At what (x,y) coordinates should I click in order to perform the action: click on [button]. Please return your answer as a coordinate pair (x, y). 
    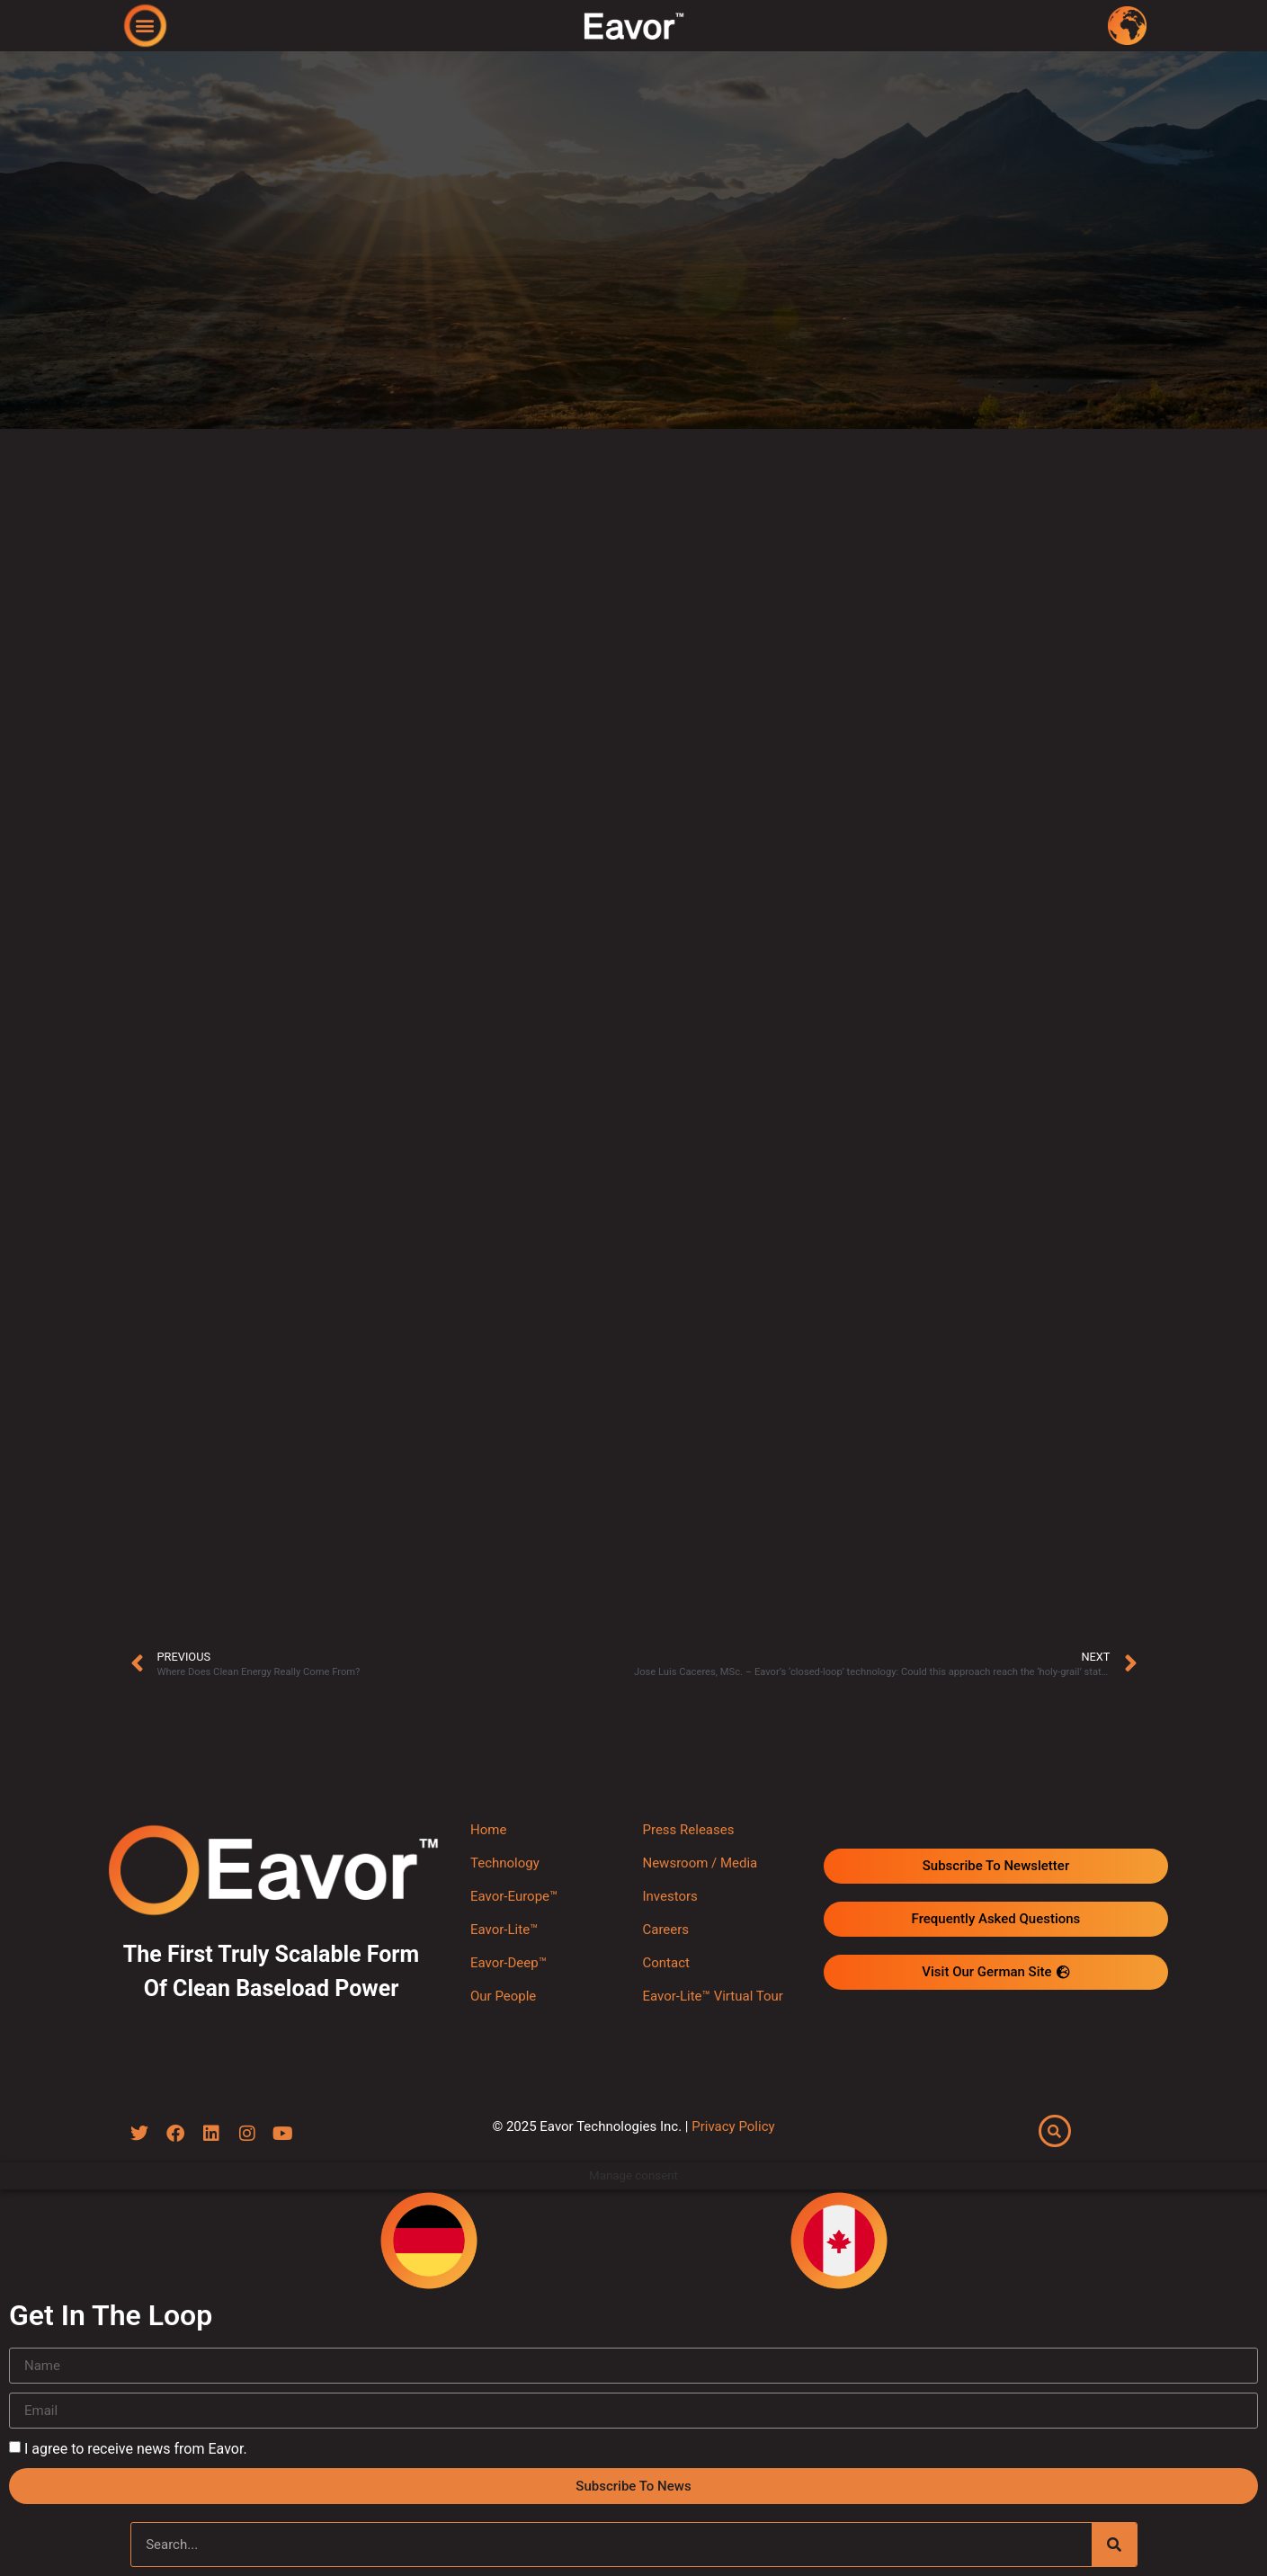
    Looking at the image, I should click on (144, 25).